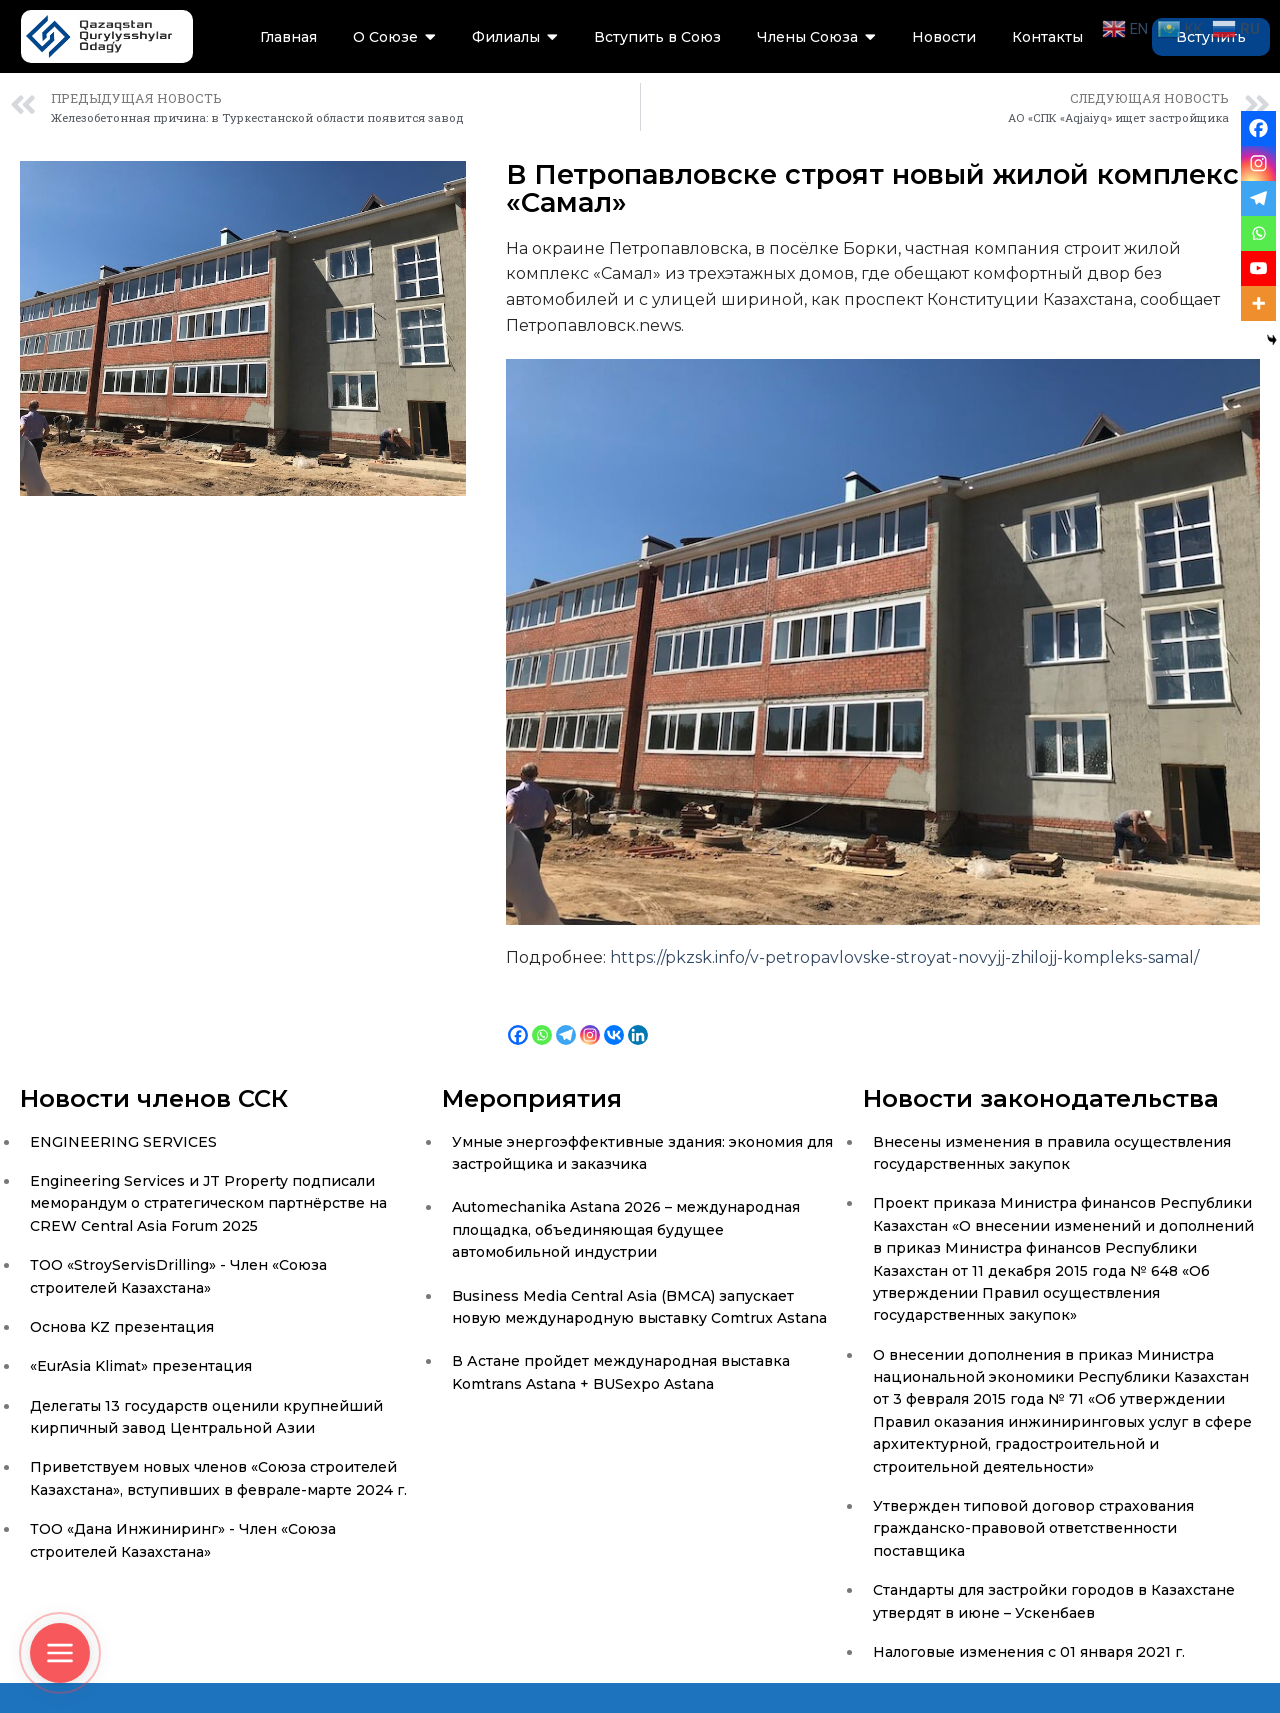  Describe the element at coordinates (904, 957) in the screenshot. I see `https://pkzsk.info/v-petropavlovske-stroyat-novyjj-zhilojj-kompleks-samal/` at that location.